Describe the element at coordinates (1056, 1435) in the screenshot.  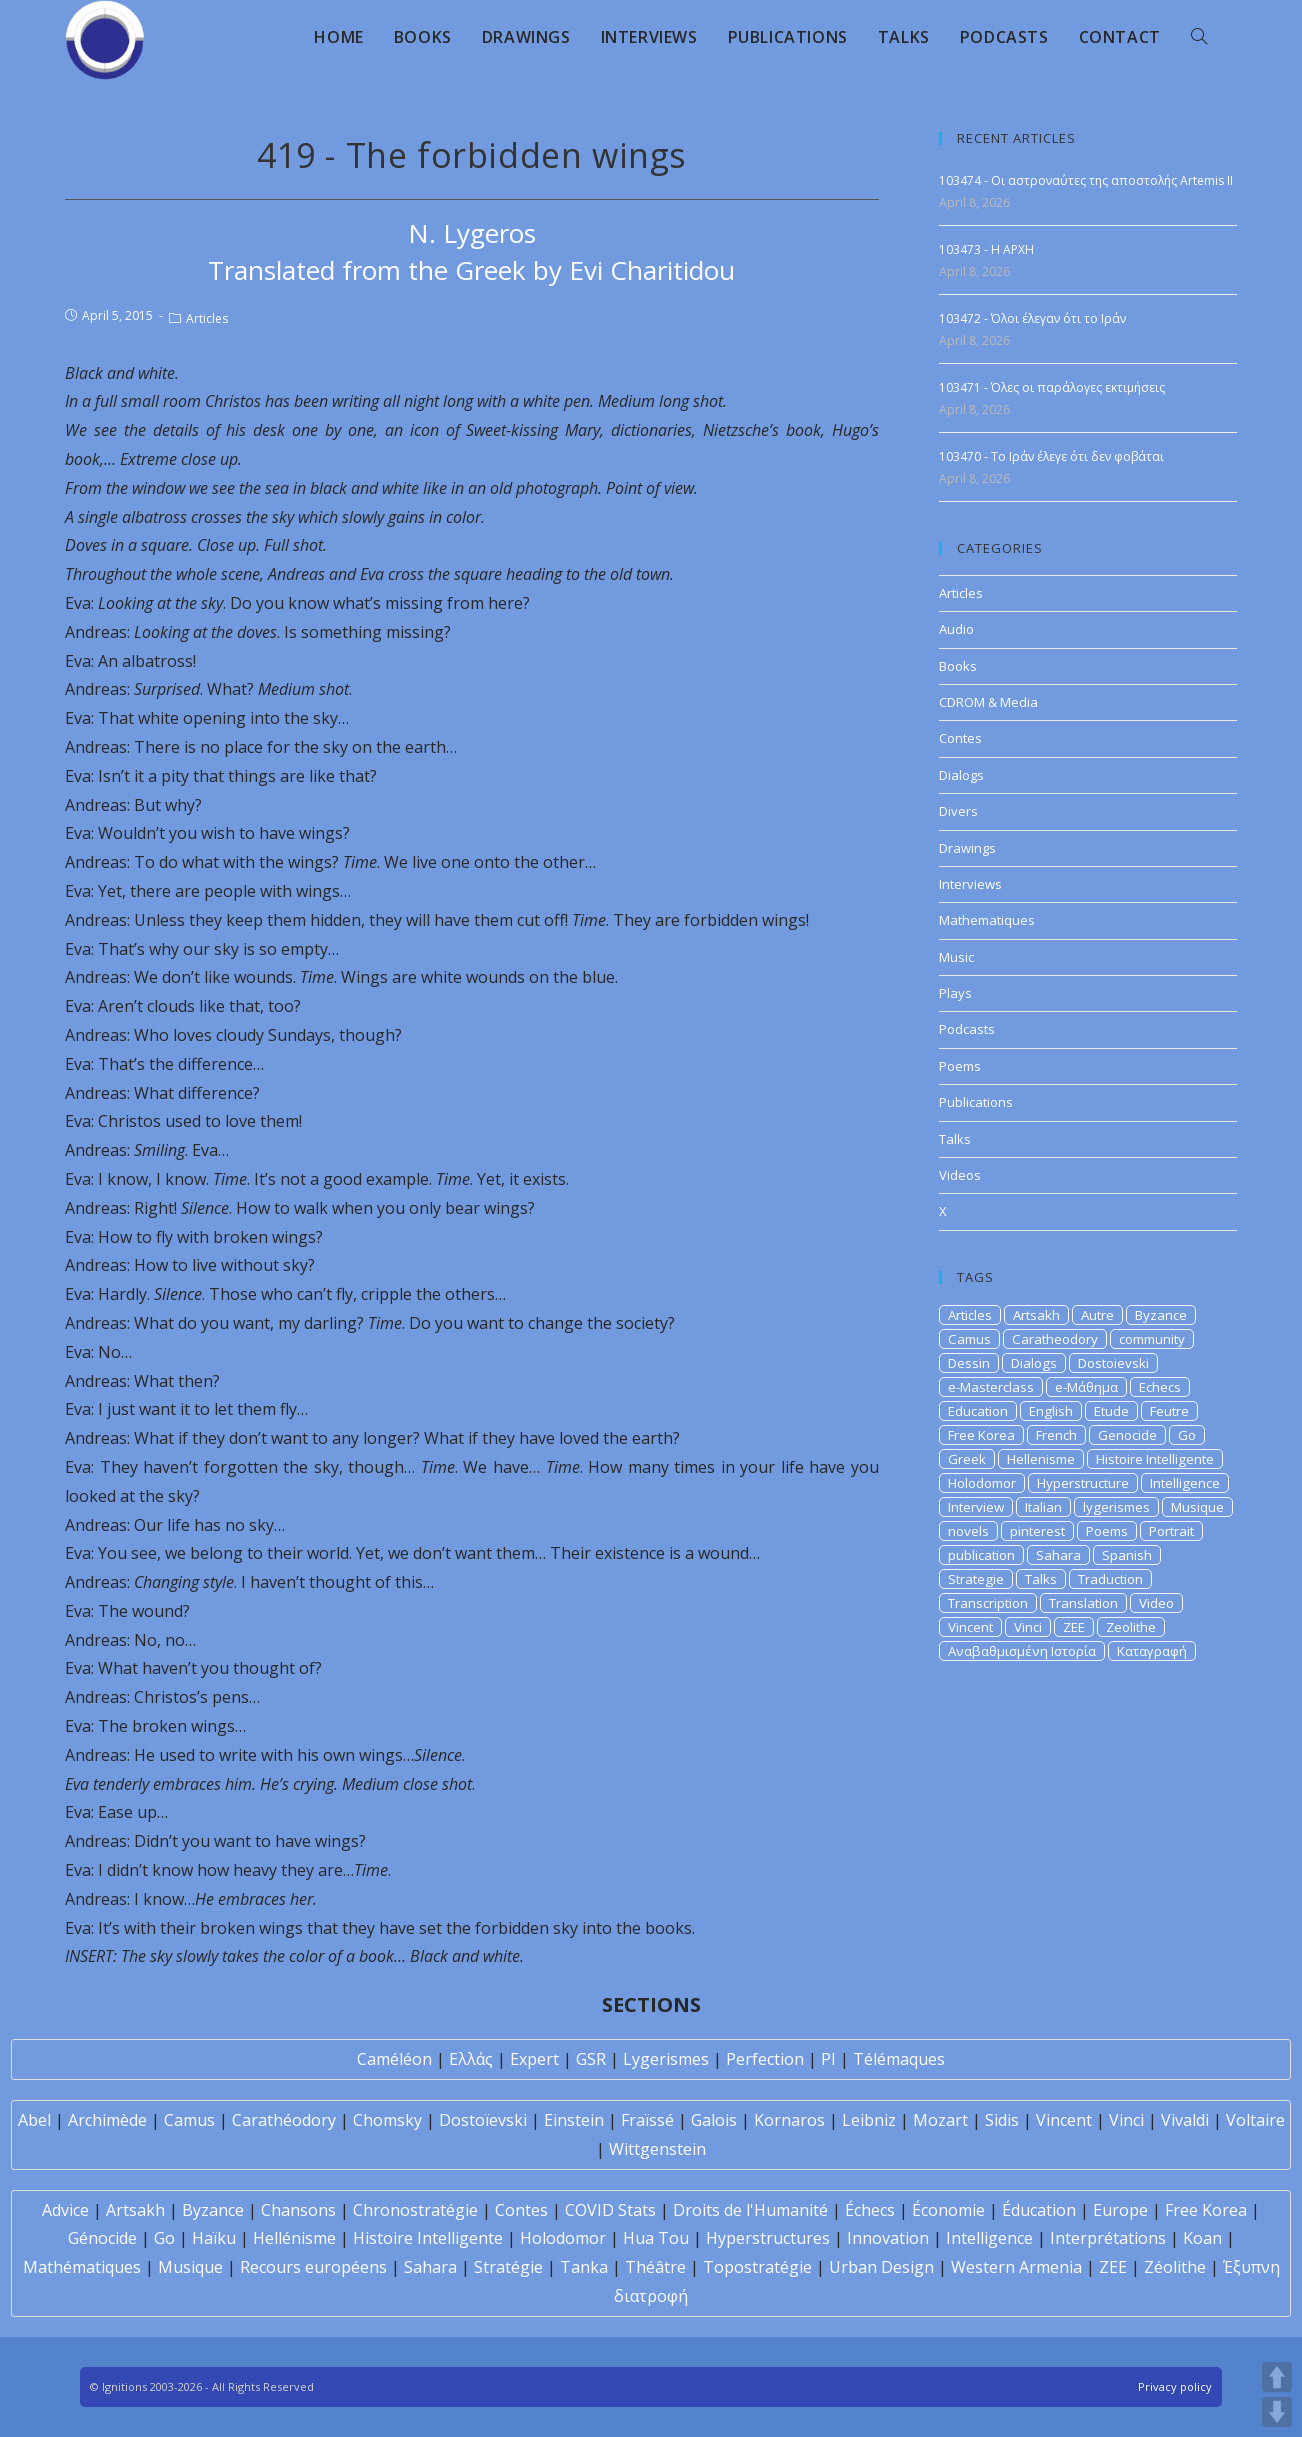
I see `French` at that location.